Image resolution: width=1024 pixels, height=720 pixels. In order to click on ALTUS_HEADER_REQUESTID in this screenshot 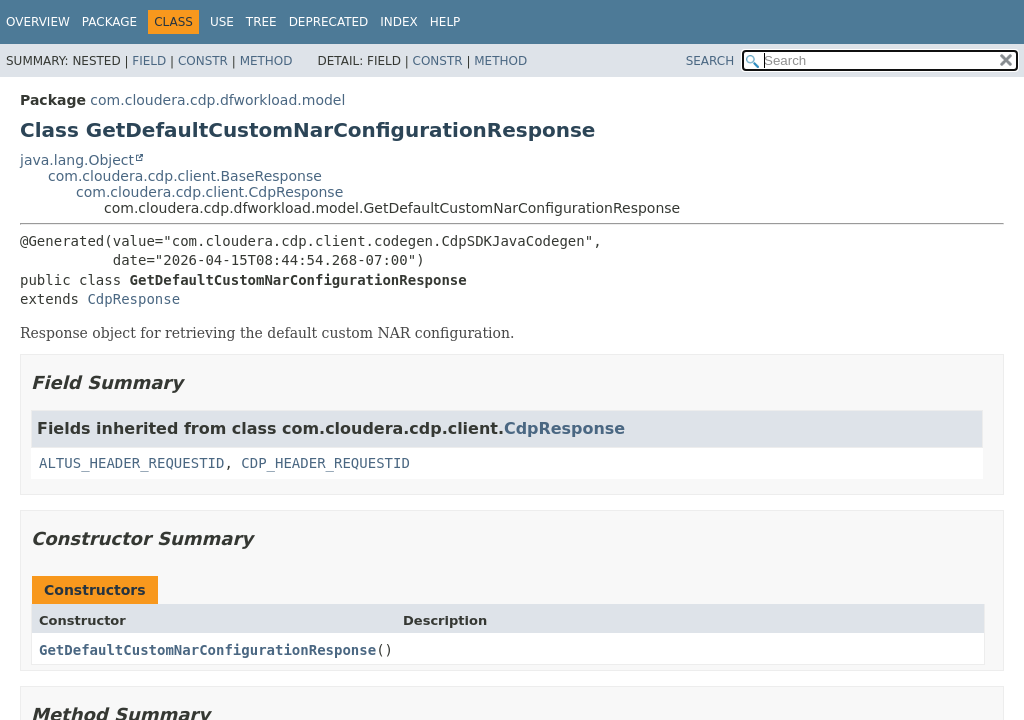, I will do `click(131, 463)`.